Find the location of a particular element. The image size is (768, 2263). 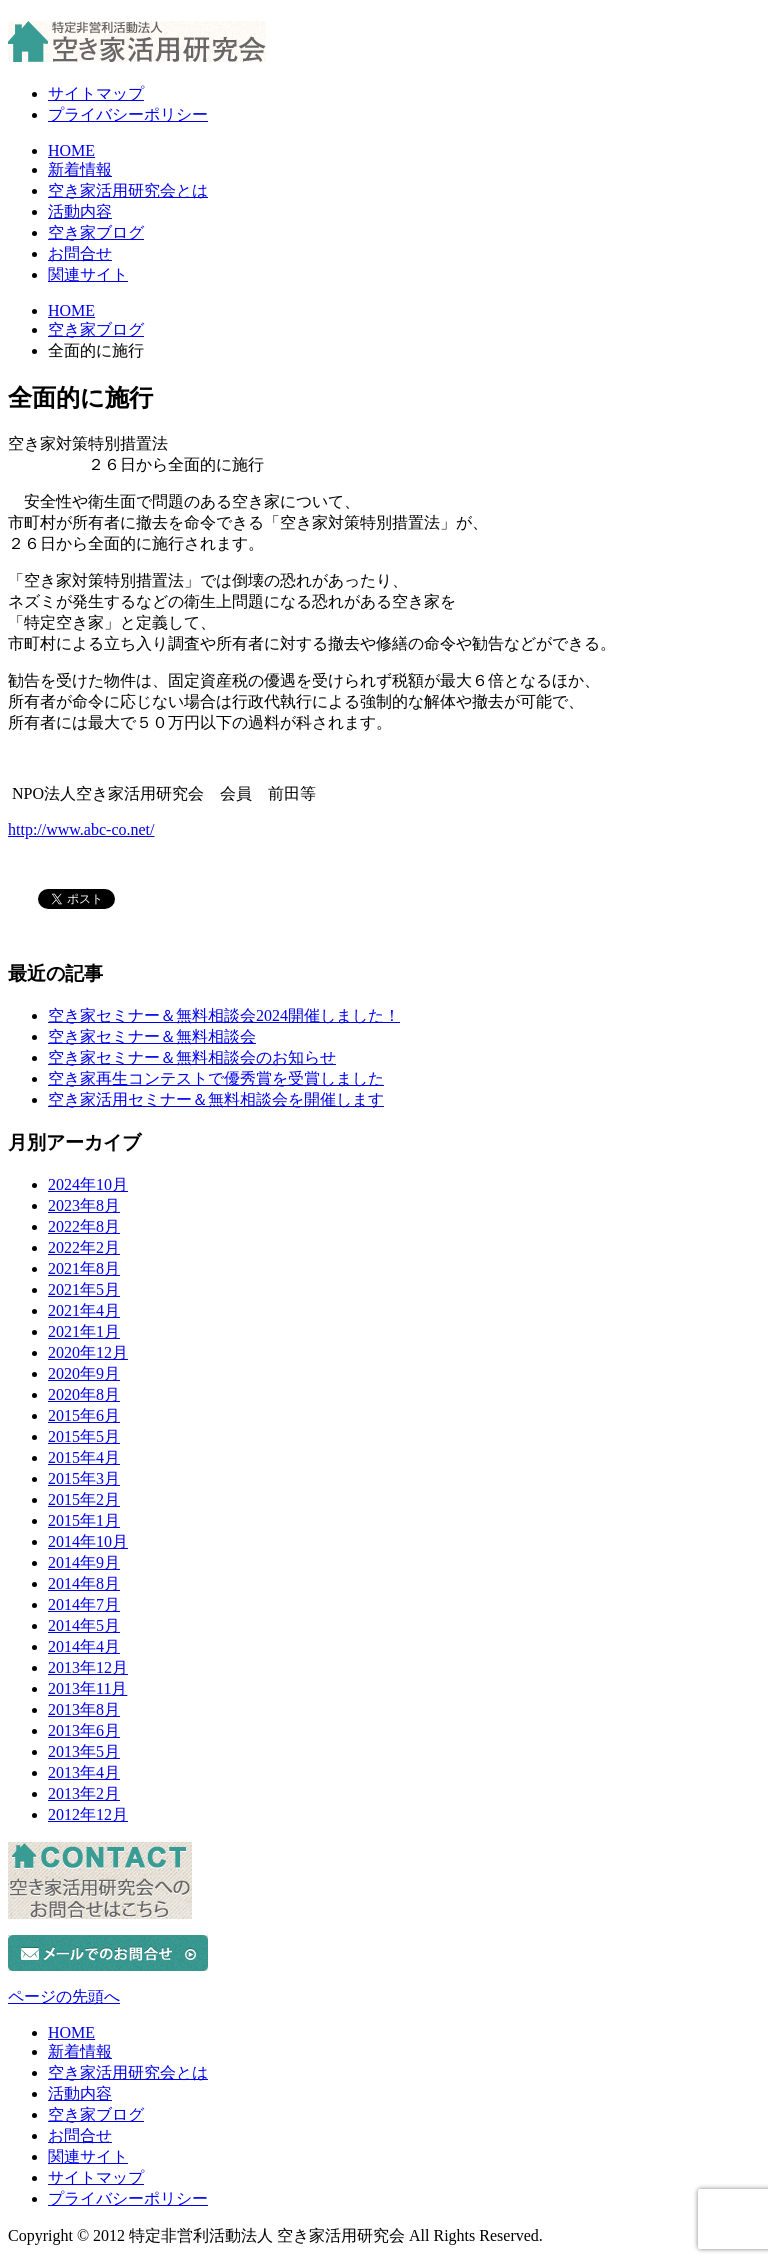

2014年5月 is located at coordinates (84, 1625).